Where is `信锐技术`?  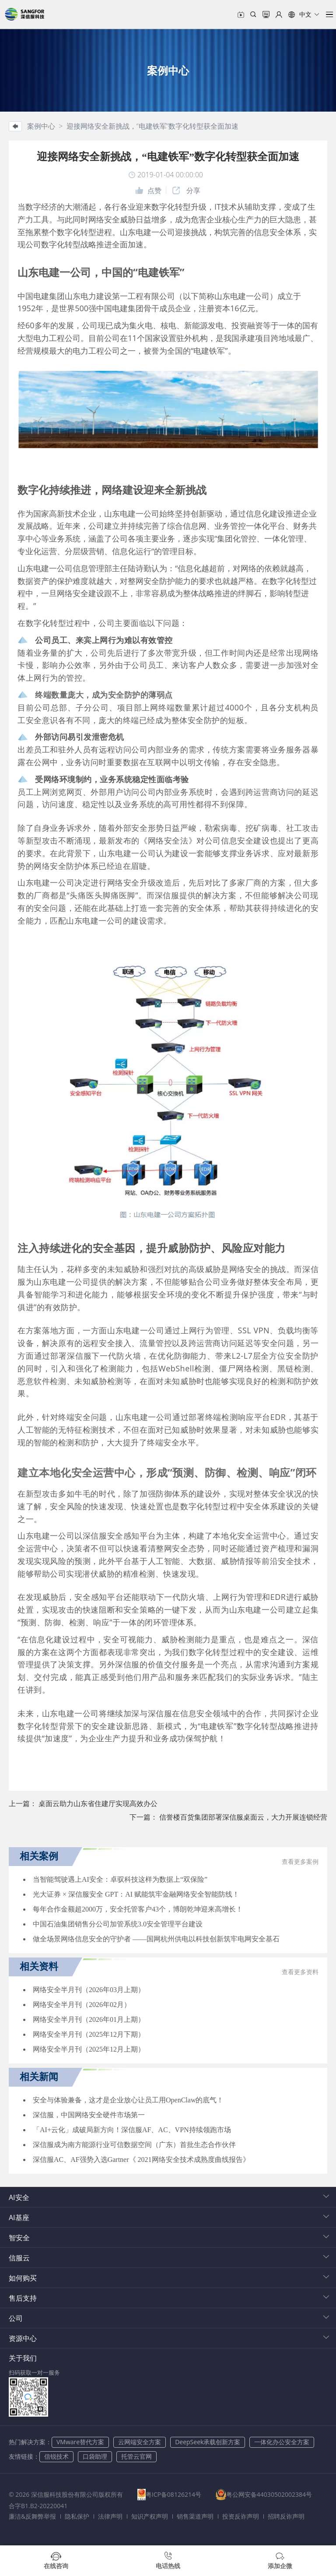 信锐技术 is located at coordinates (56, 2456).